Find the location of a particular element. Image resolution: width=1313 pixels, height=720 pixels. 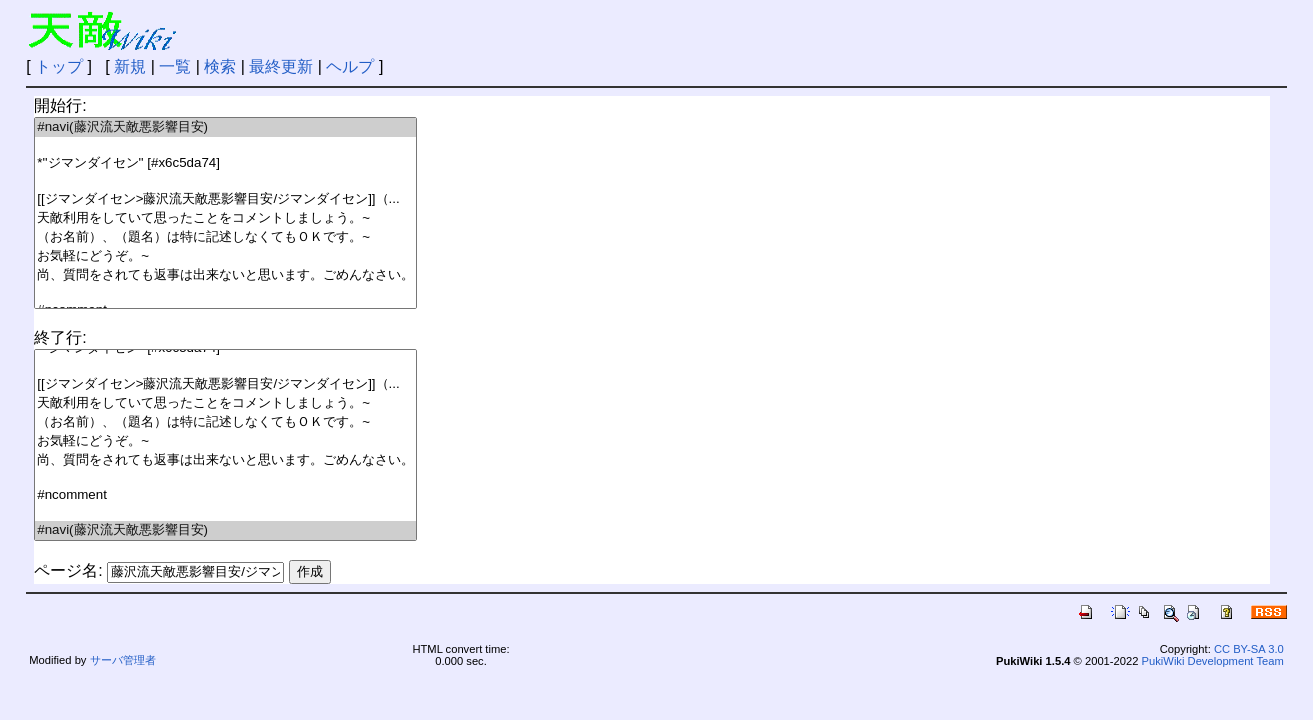

尚、質問をされても返事は出来ないと思います。ごめんなさい。 is located at coordinates (225, 275).